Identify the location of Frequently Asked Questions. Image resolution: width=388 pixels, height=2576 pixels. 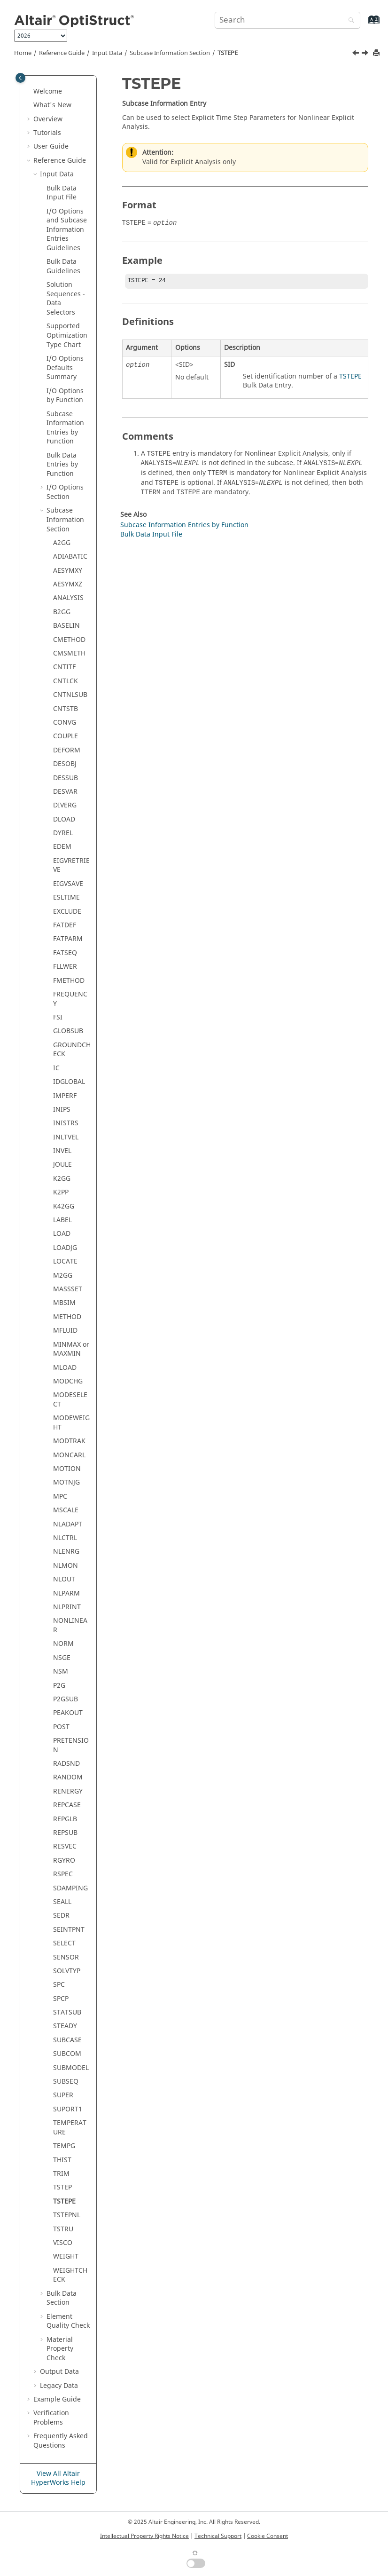
(60, 2440).